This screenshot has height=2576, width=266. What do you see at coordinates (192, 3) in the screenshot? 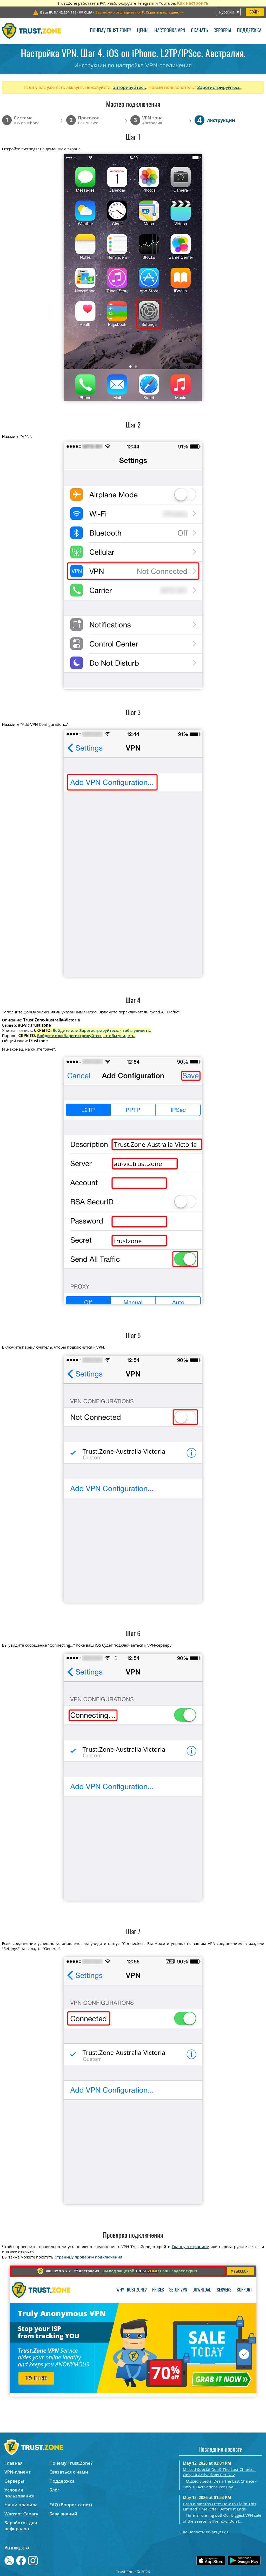
I see `Как настроить` at bounding box center [192, 3].